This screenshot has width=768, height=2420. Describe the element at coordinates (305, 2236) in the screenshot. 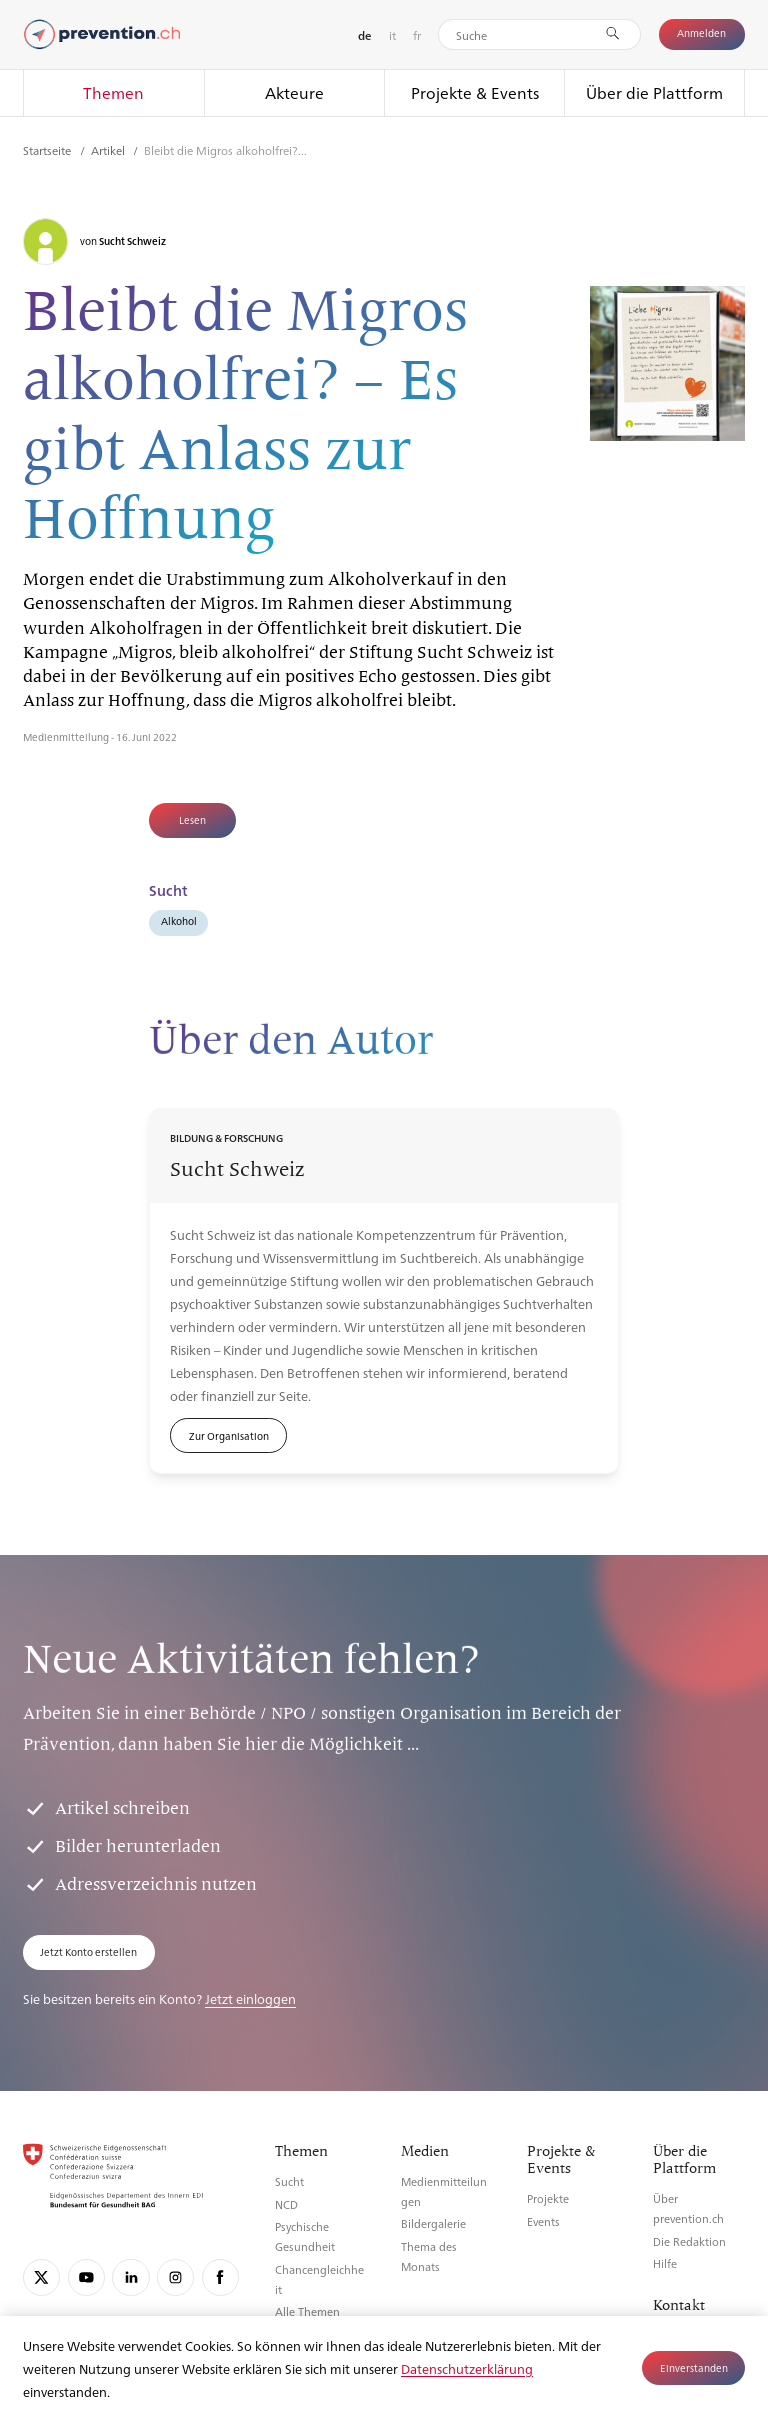

I see `Psychische Gesundheit` at that location.